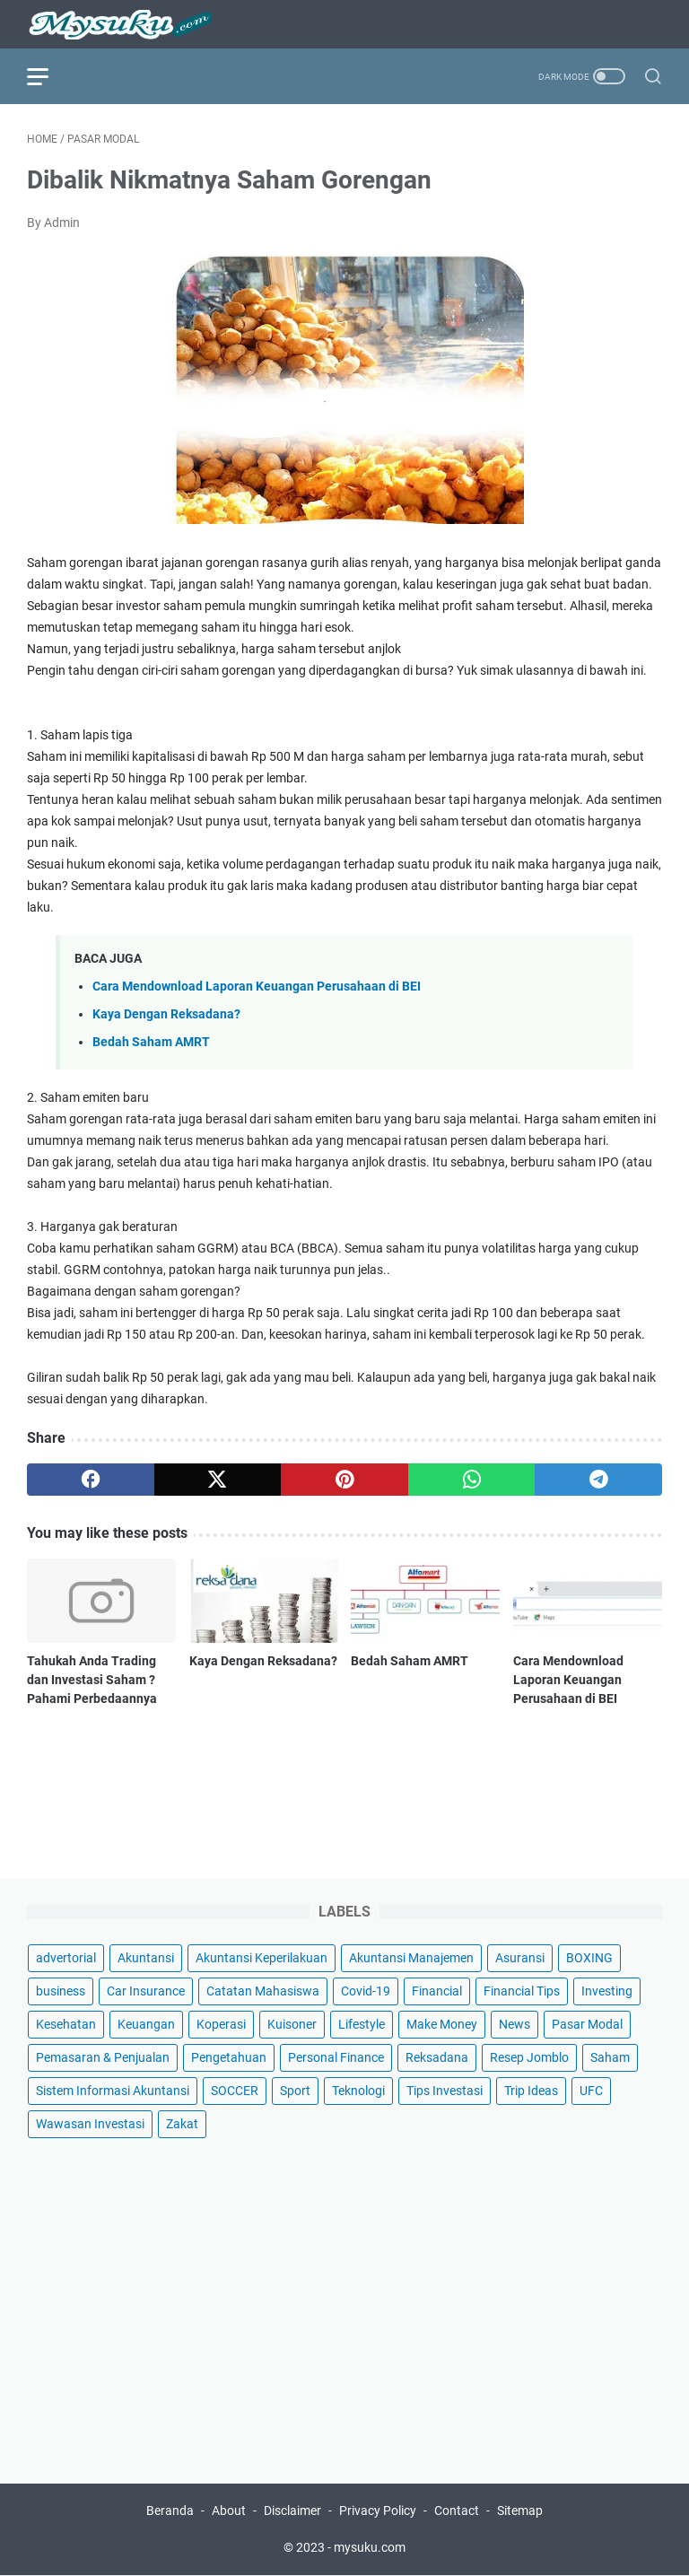  I want to click on SOCCER, so click(234, 2091).